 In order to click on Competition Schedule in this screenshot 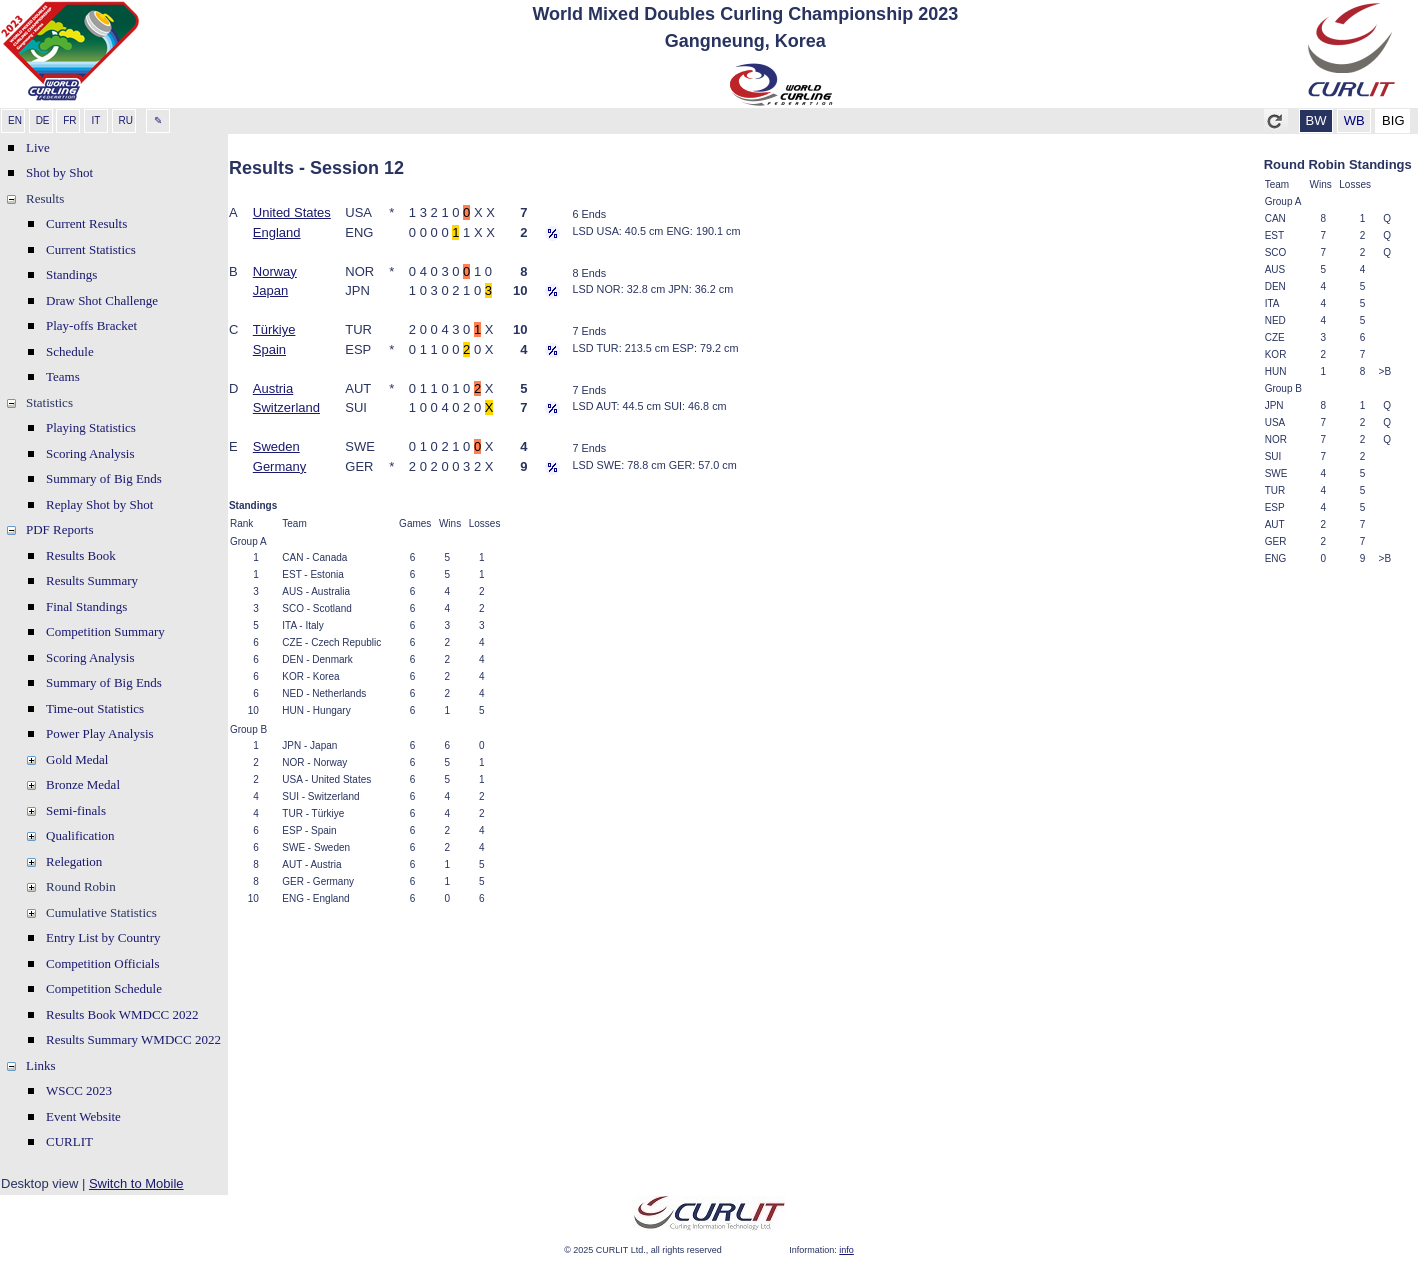, I will do `click(104, 988)`.